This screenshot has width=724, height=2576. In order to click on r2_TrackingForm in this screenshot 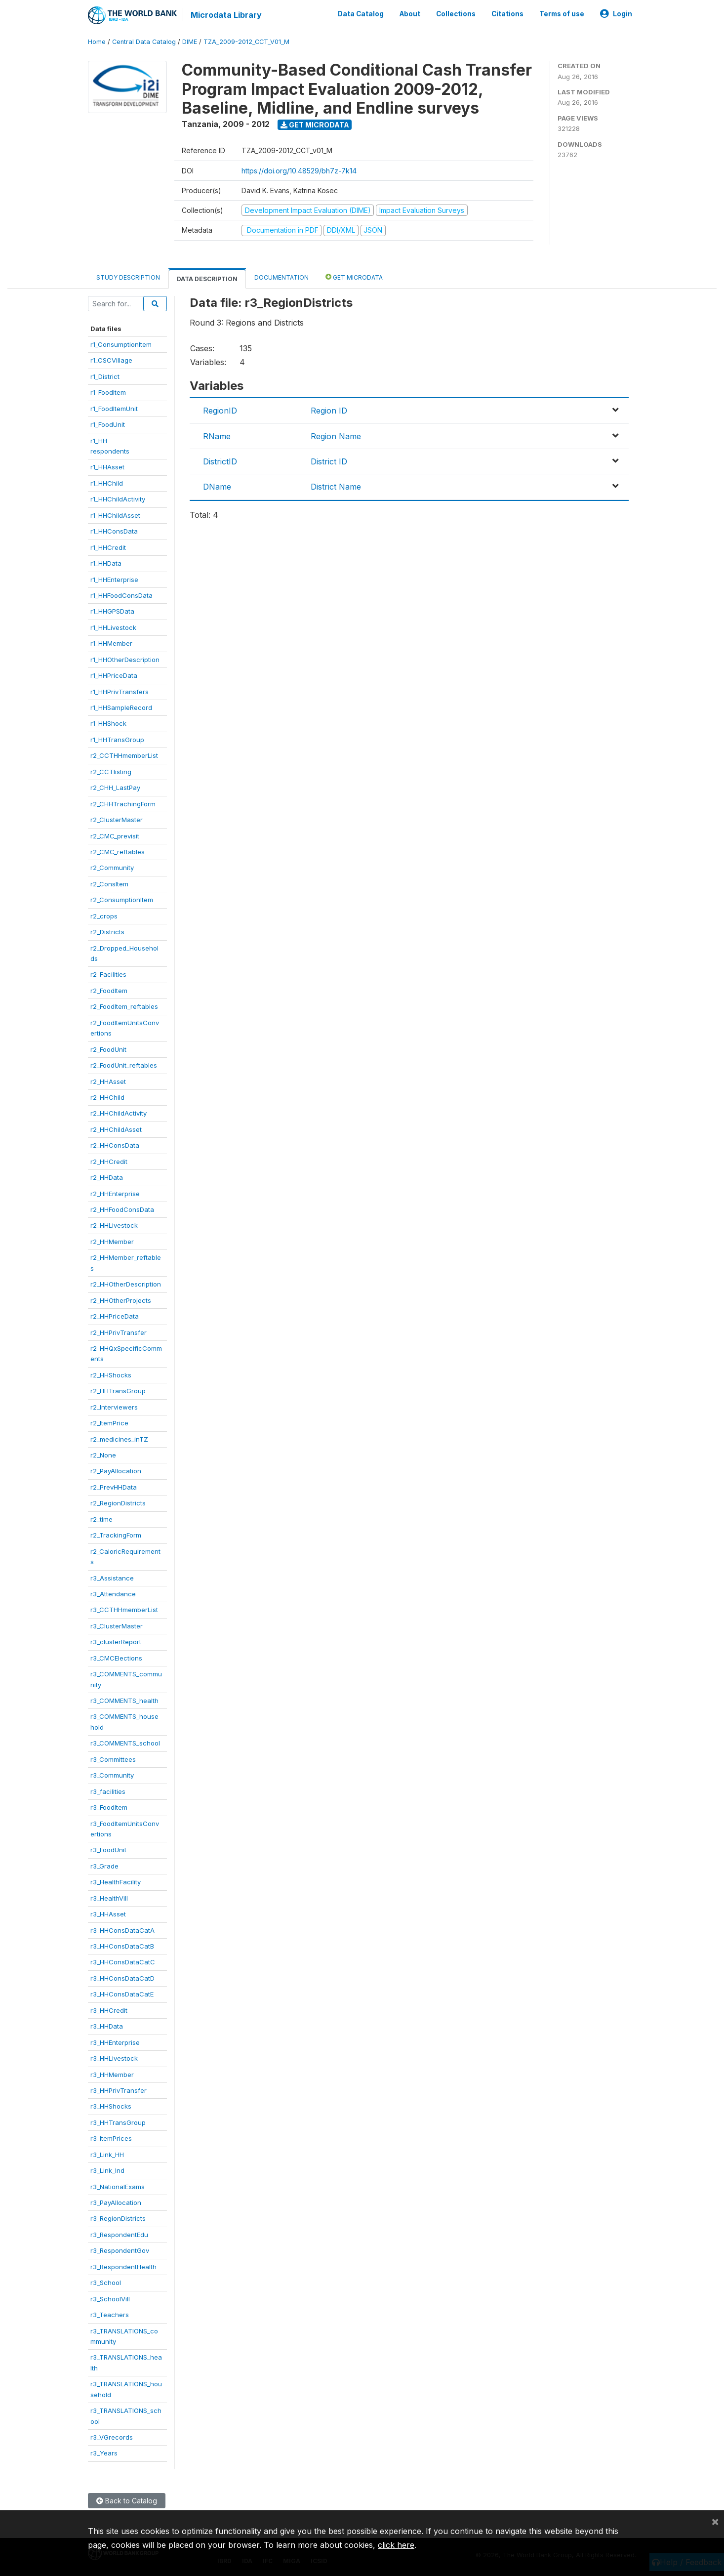, I will do `click(115, 1535)`.